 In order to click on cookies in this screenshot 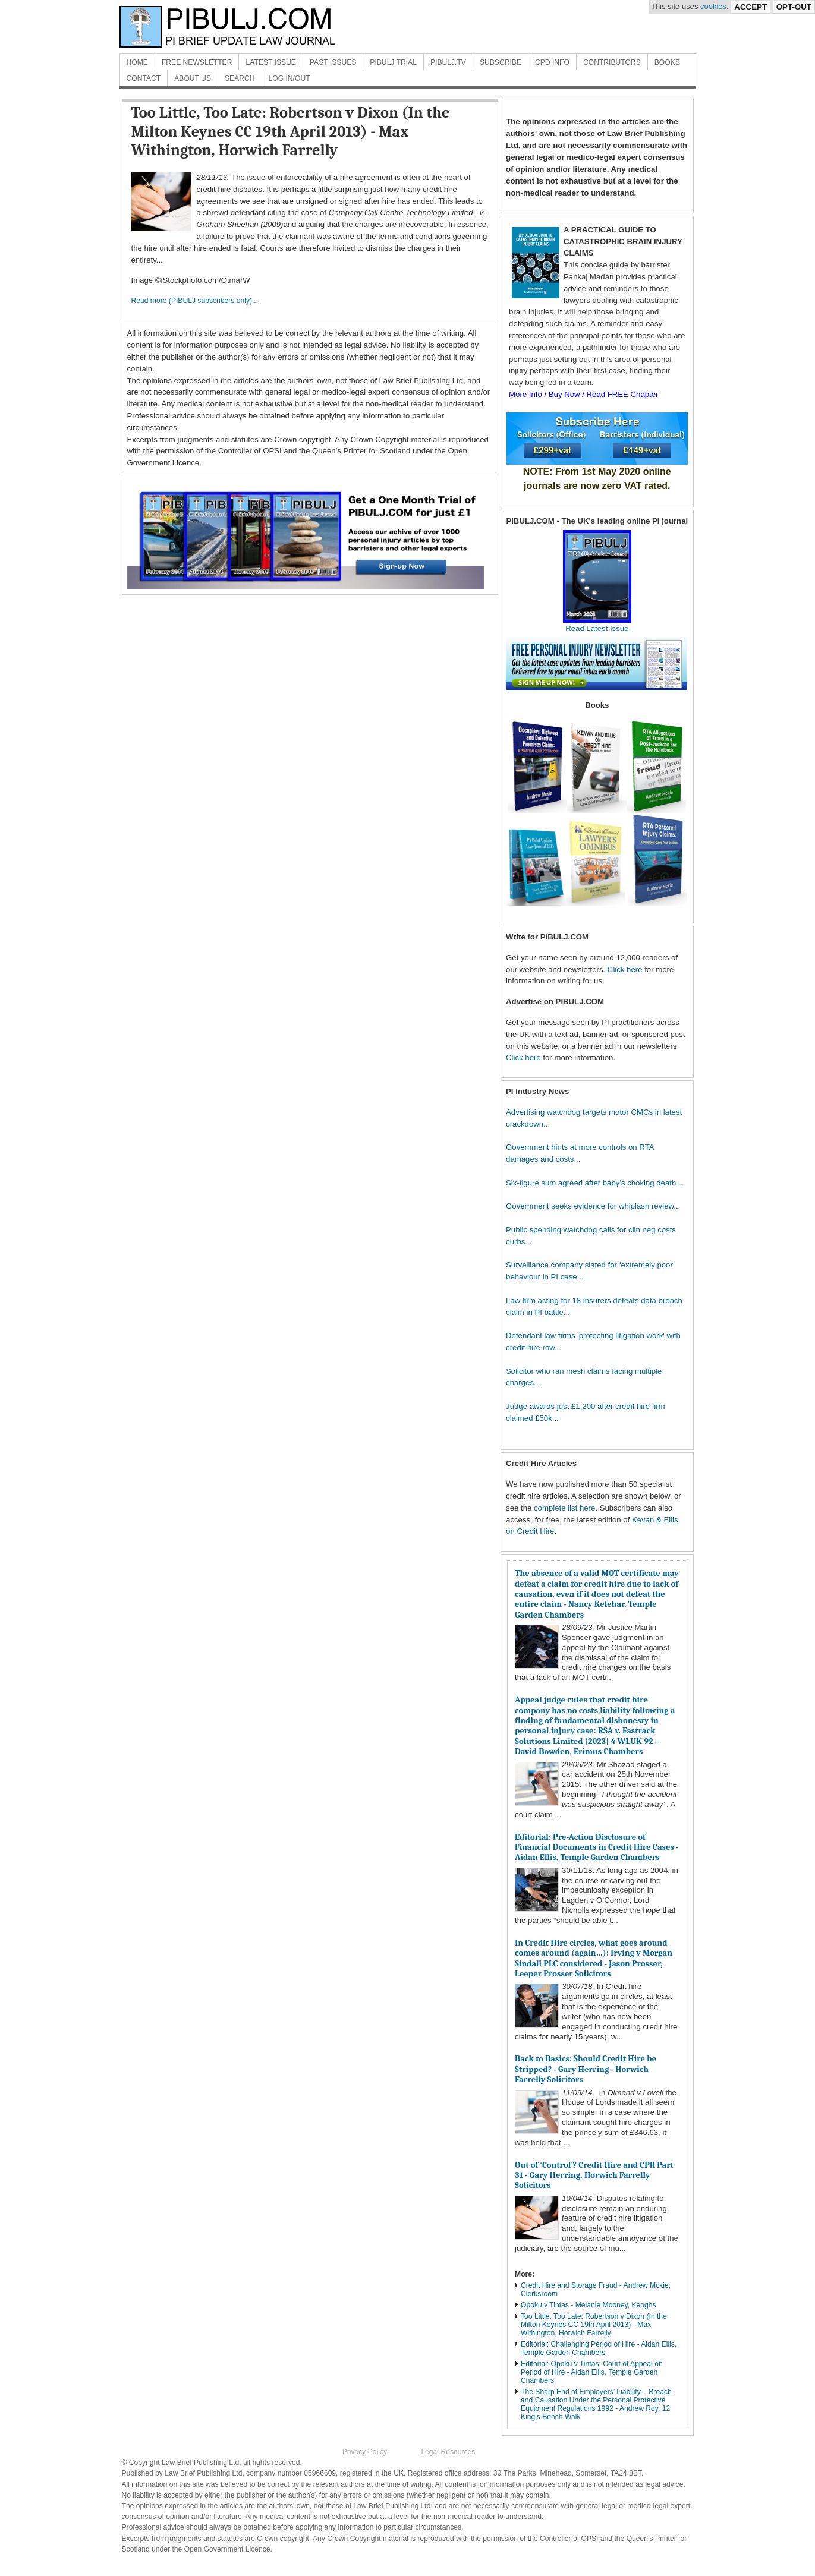, I will do `click(713, 6)`.